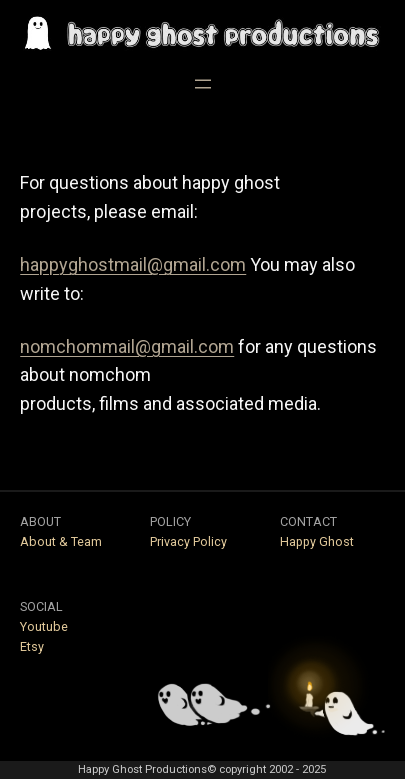 This screenshot has height=779, width=405. I want to click on Youtube, so click(44, 626).